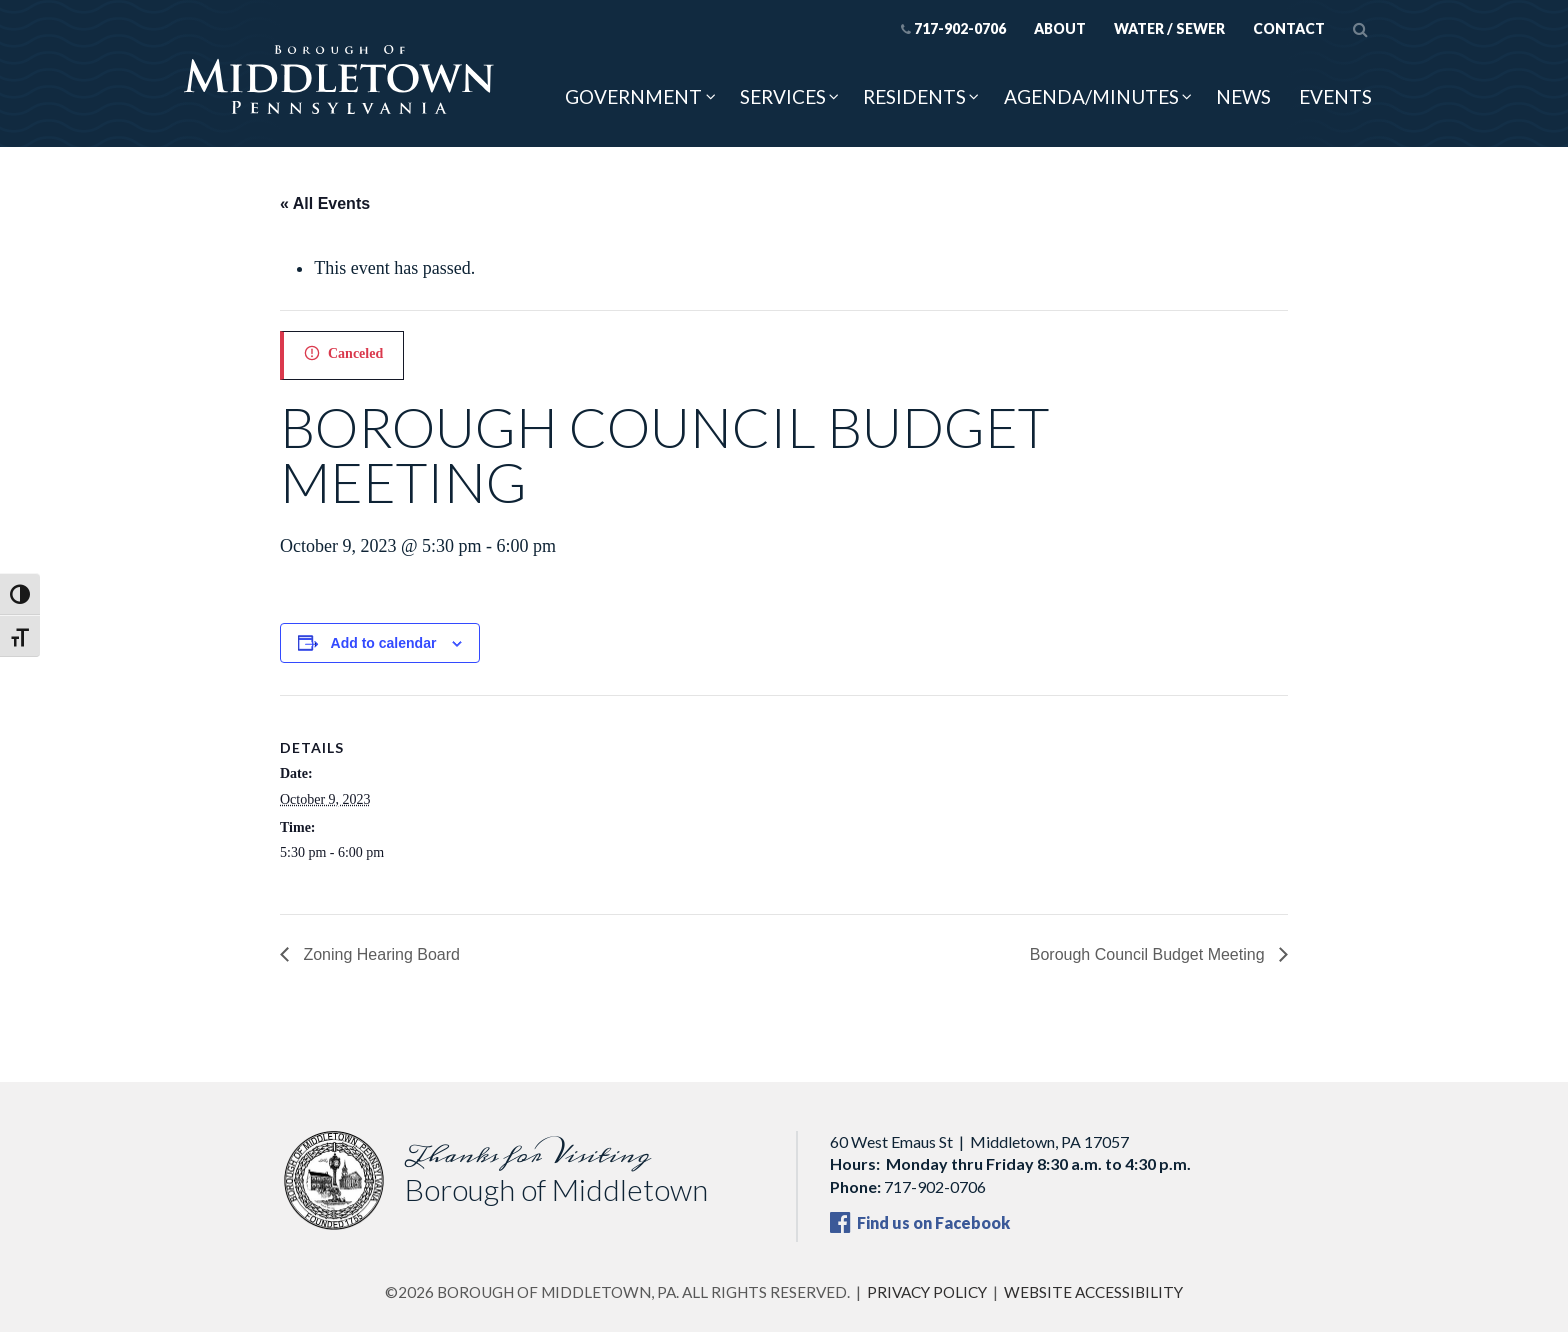 Image resolution: width=1568 pixels, height=1332 pixels. Describe the element at coordinates (1093, 1292) in the screenshot. I see `Website Accessibility` at that location.